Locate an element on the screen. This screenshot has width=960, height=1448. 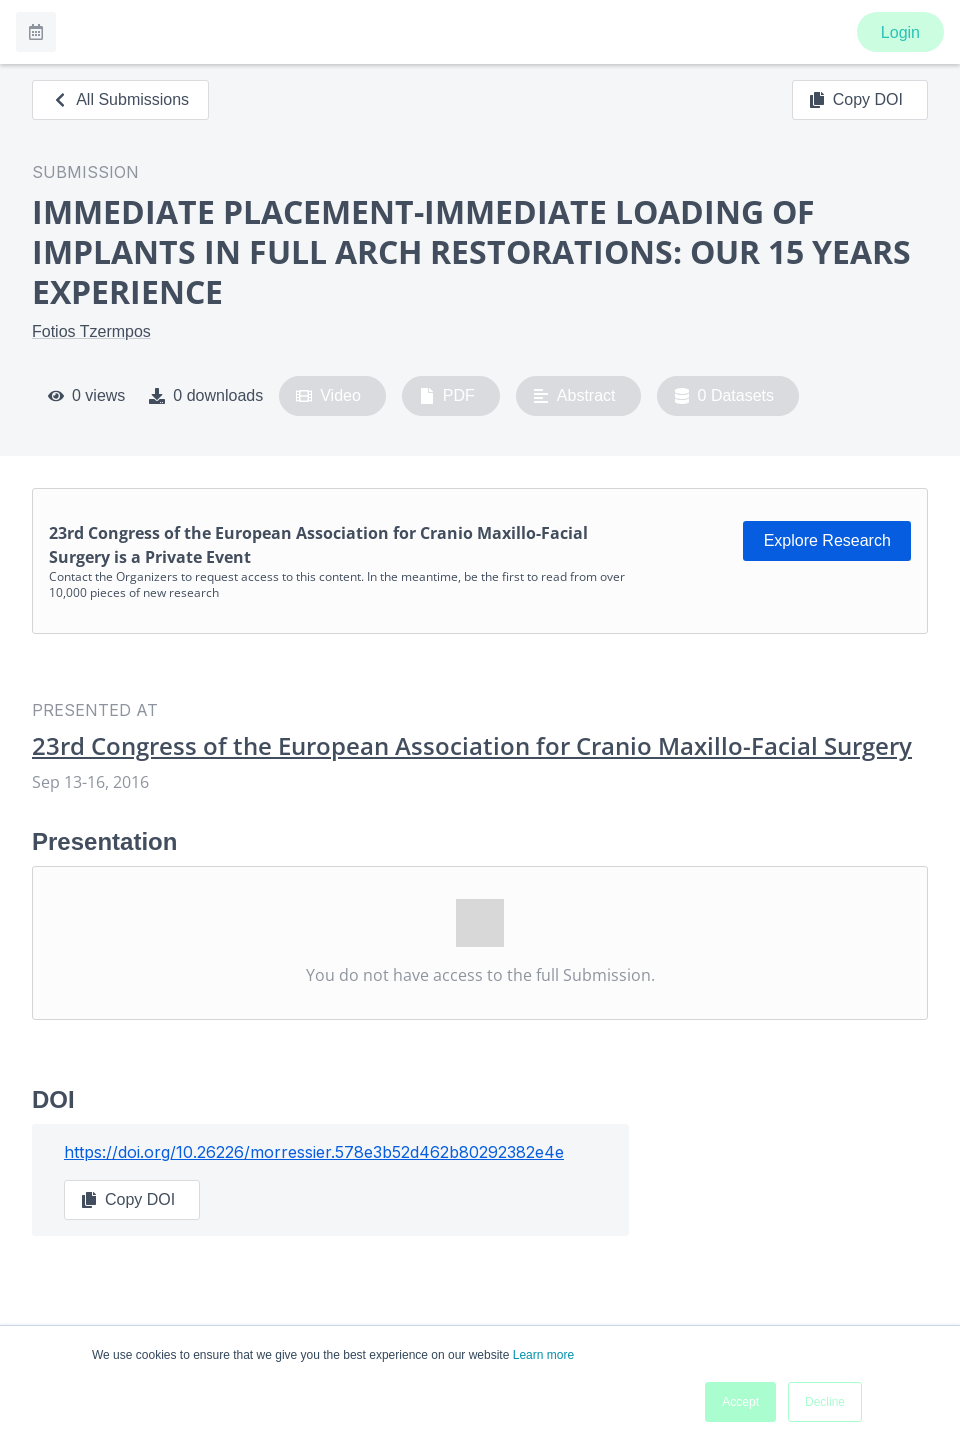
PDF is located at coordinates (447, 396).